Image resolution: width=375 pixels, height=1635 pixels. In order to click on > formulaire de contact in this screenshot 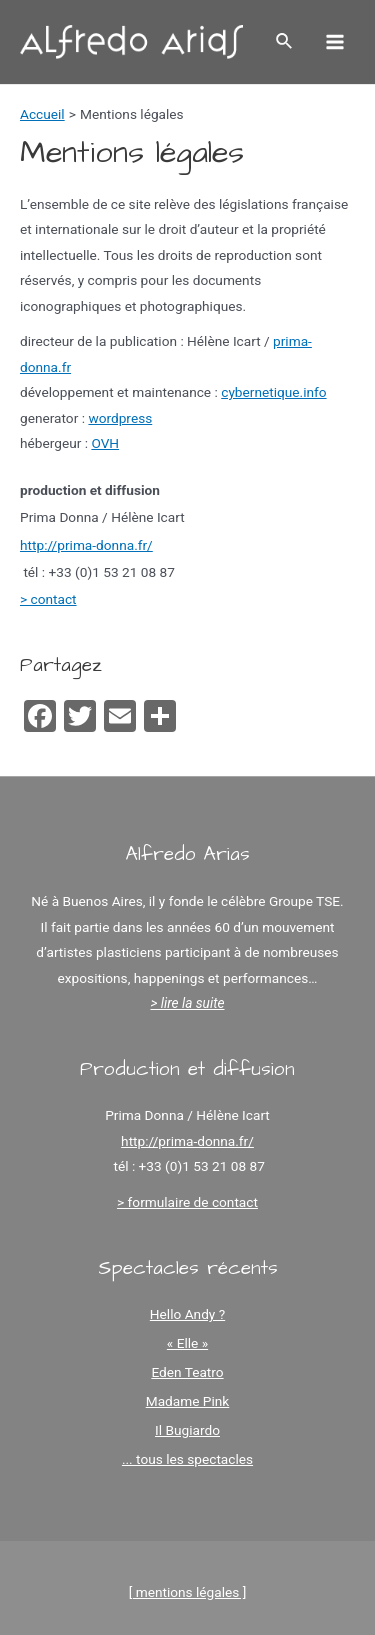, I will do `click(187, 1202)`.